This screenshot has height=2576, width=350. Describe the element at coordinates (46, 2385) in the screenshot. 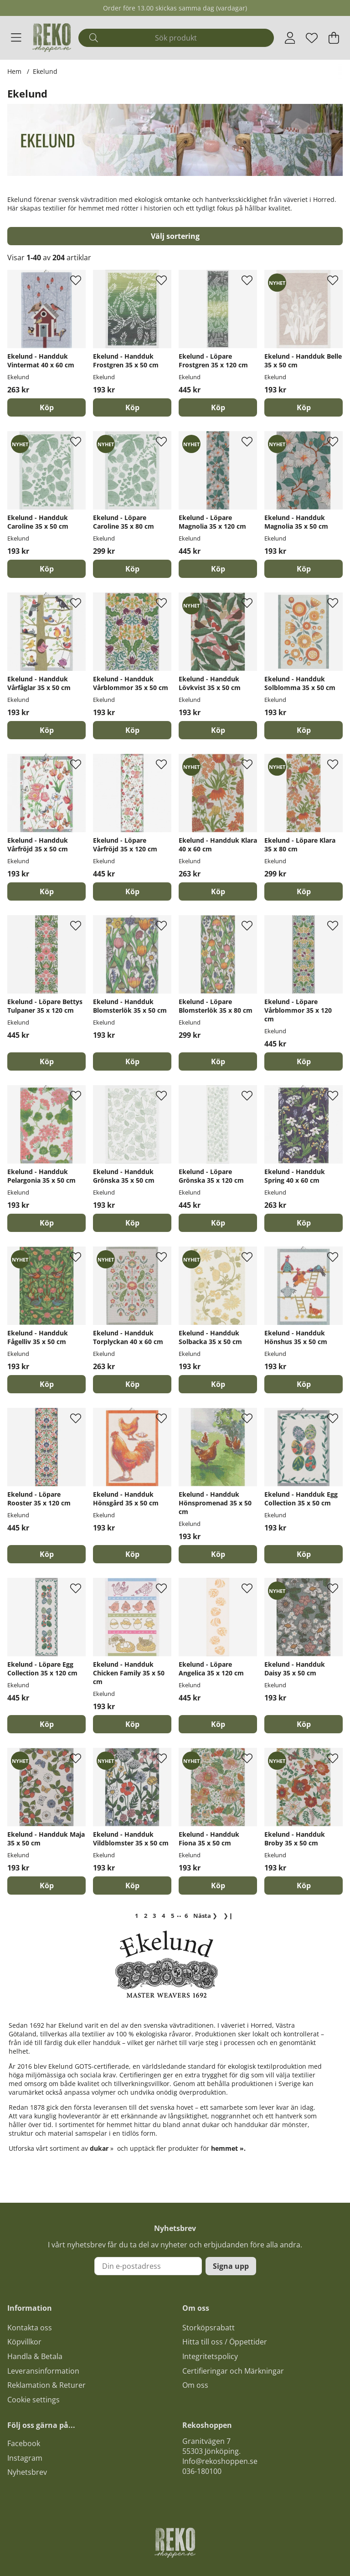

I see `Reklamation & Returer` at that location.